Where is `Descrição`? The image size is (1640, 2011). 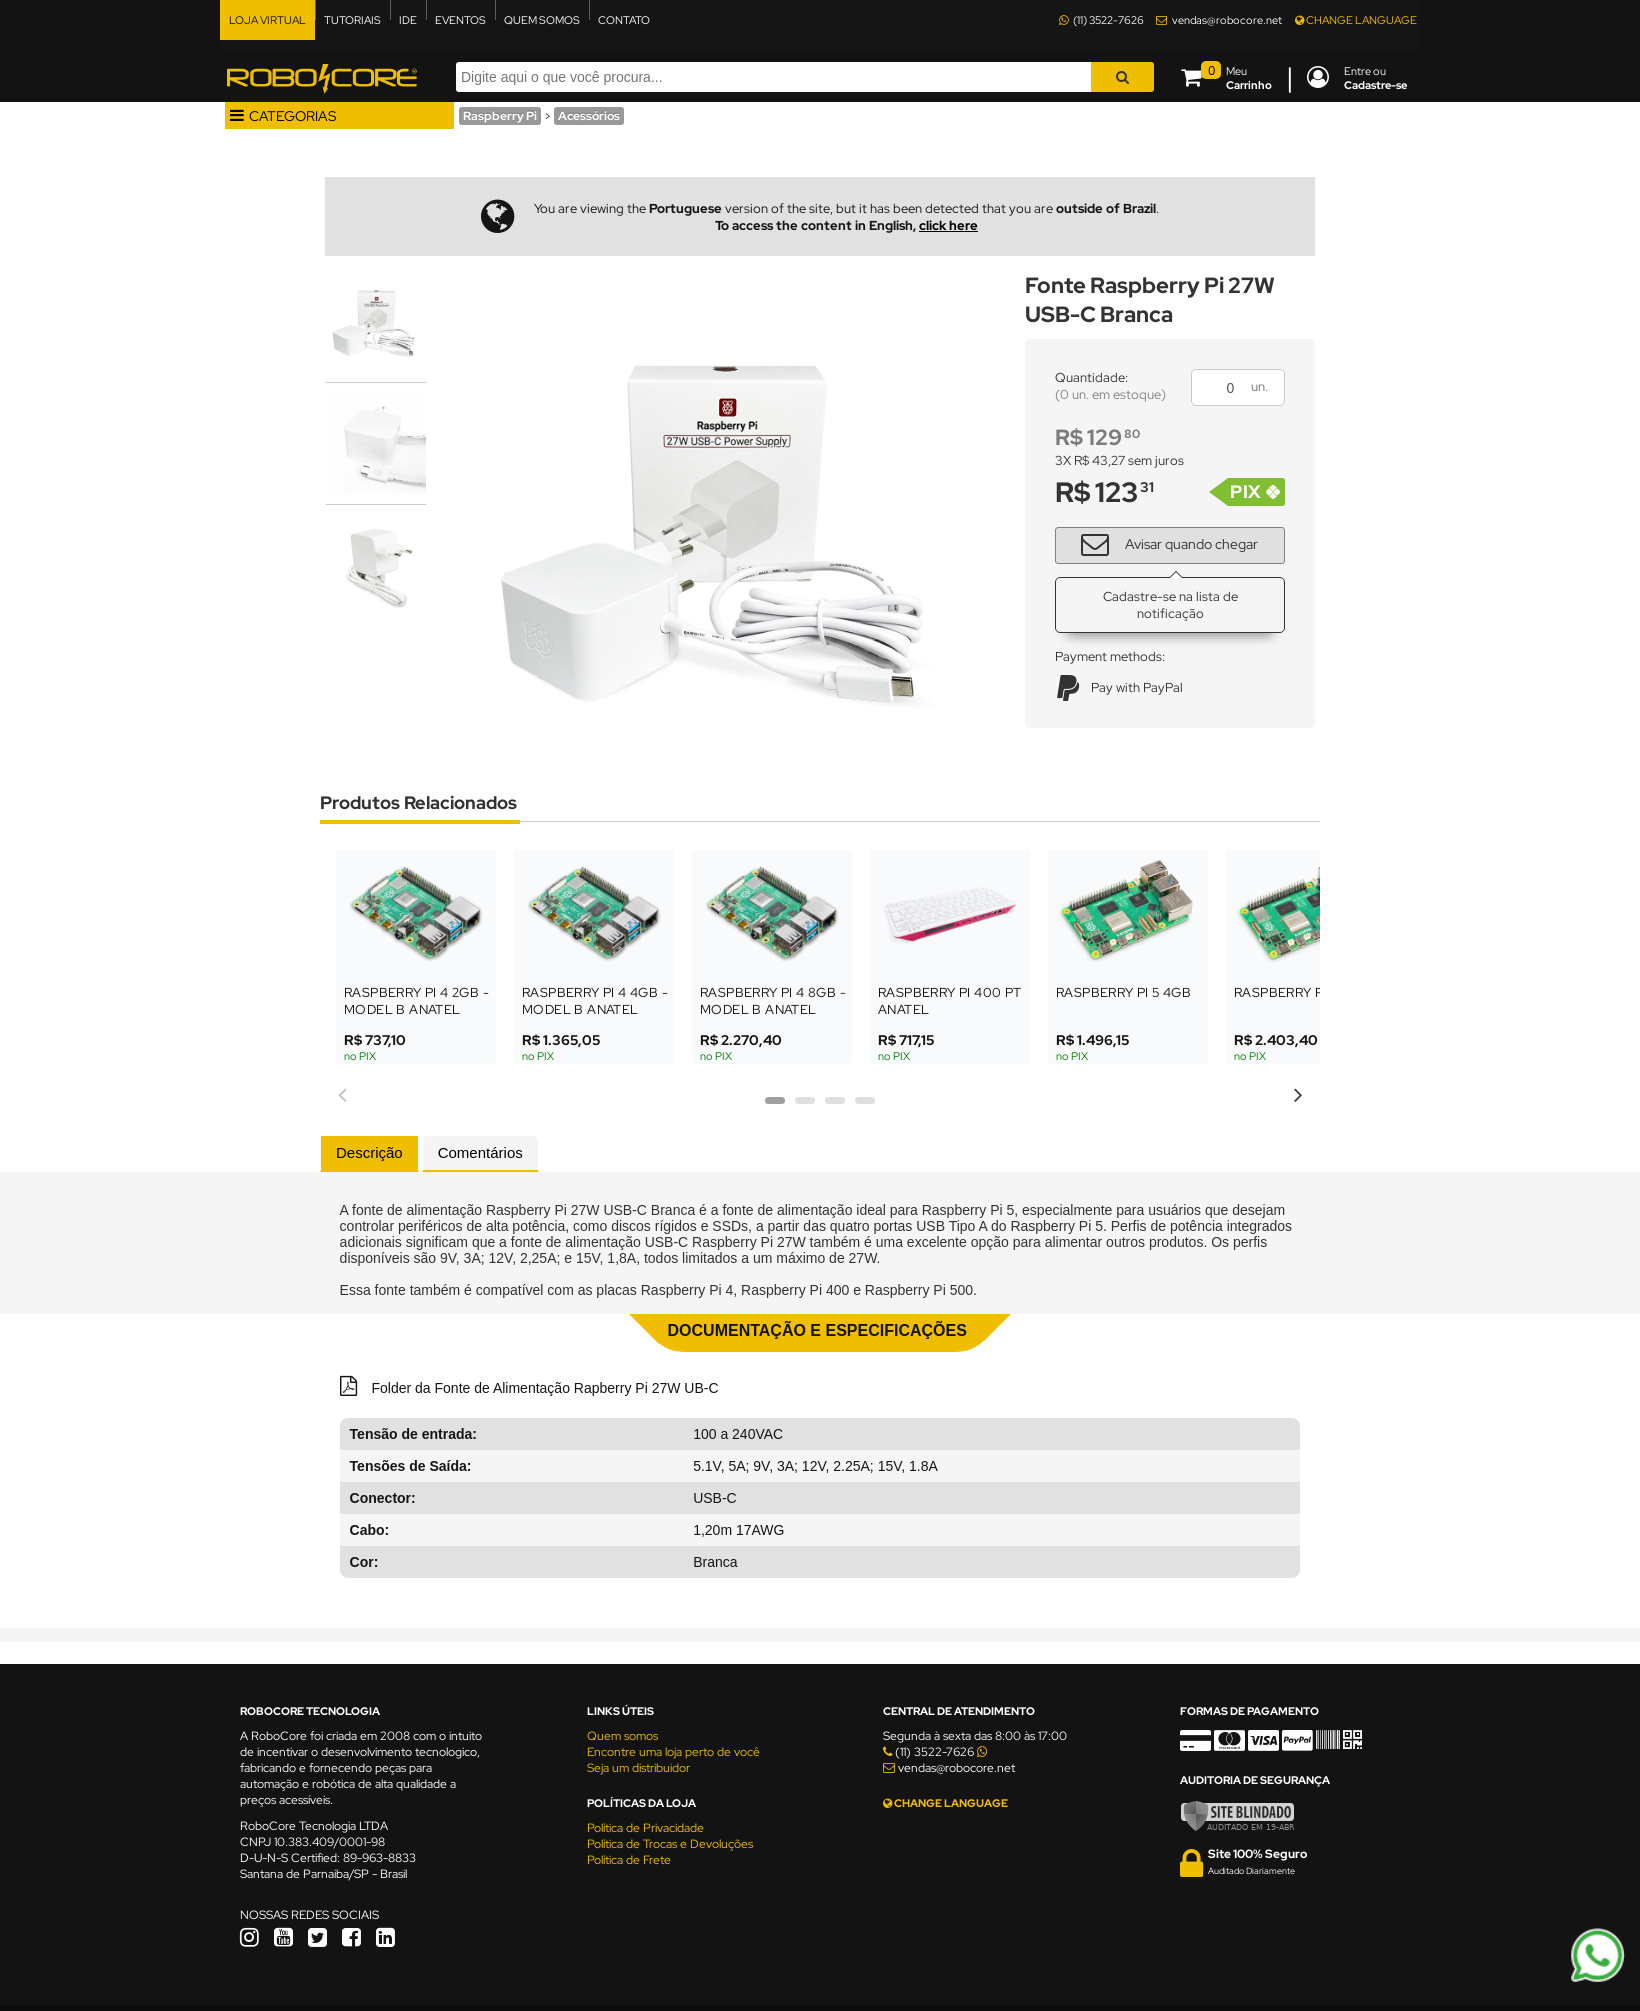 Descrição is located at coordinates (369, 1152).